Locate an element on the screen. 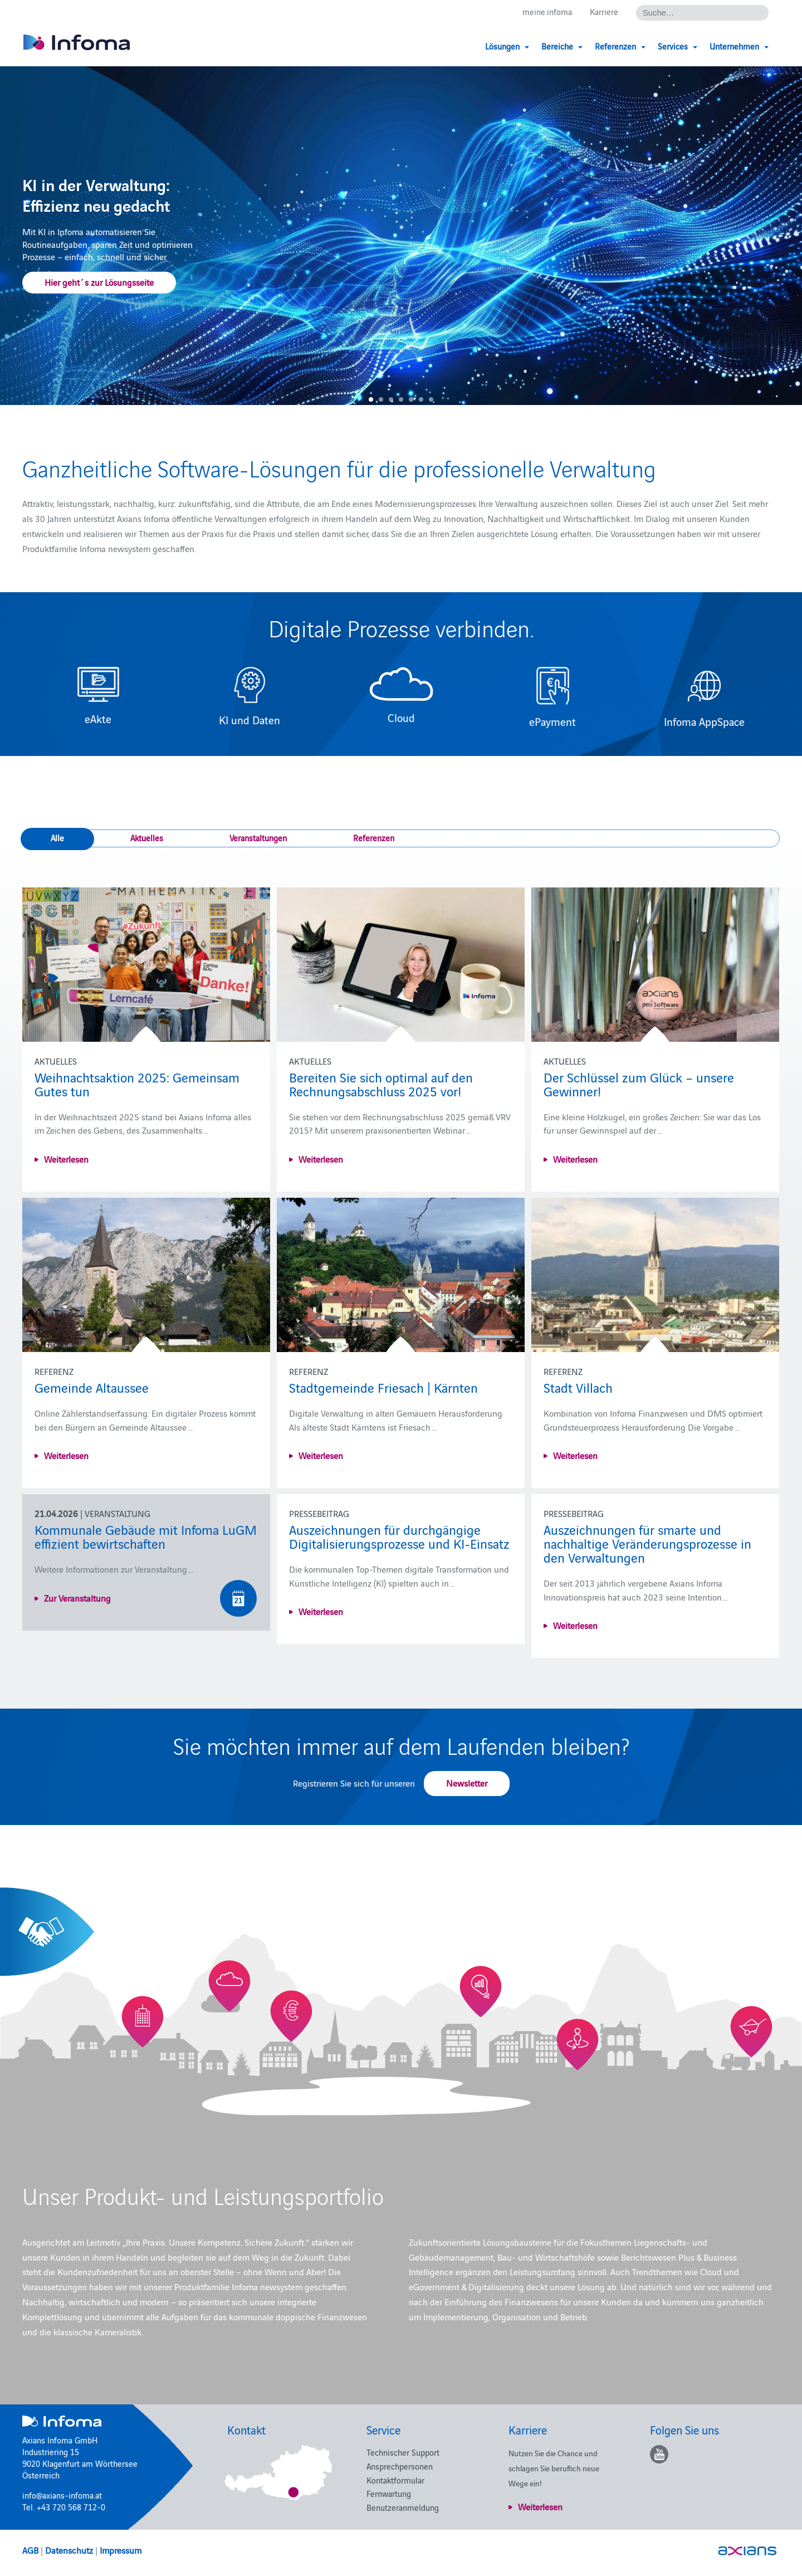  Alle is located at coordinates (57, 837).